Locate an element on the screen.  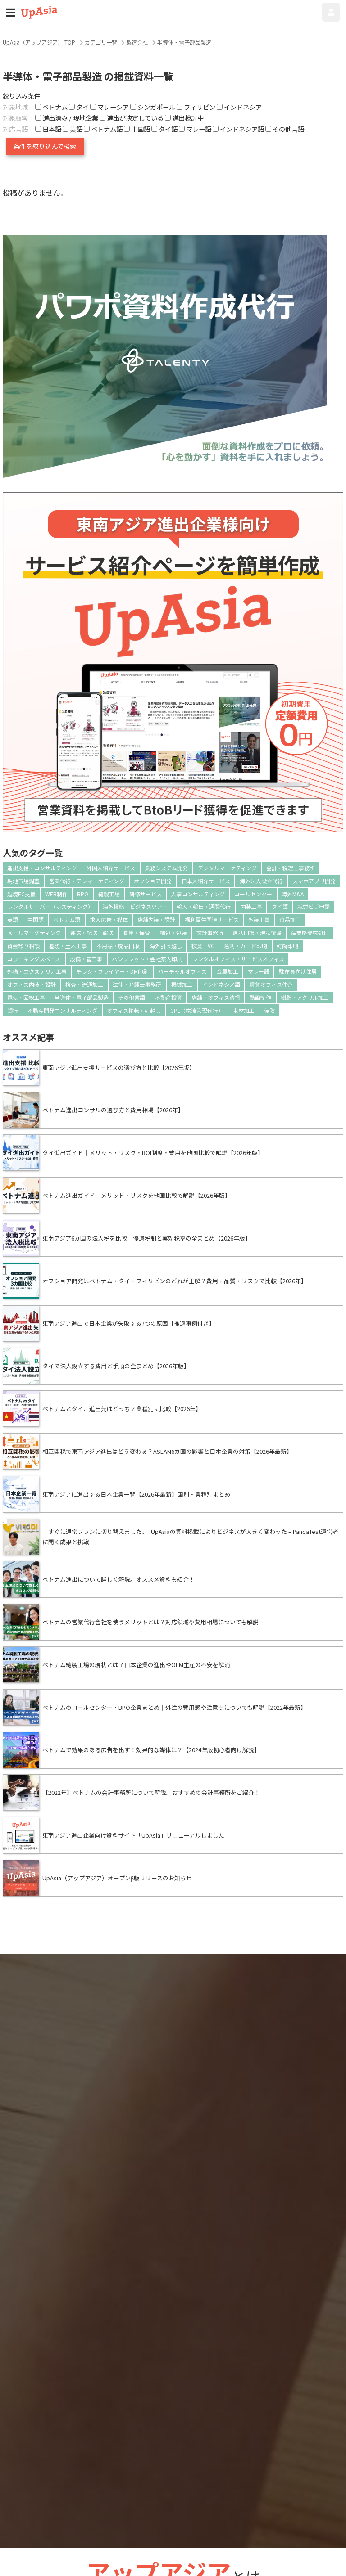
デジタルマーケティング is located at coordinates (227, 868).